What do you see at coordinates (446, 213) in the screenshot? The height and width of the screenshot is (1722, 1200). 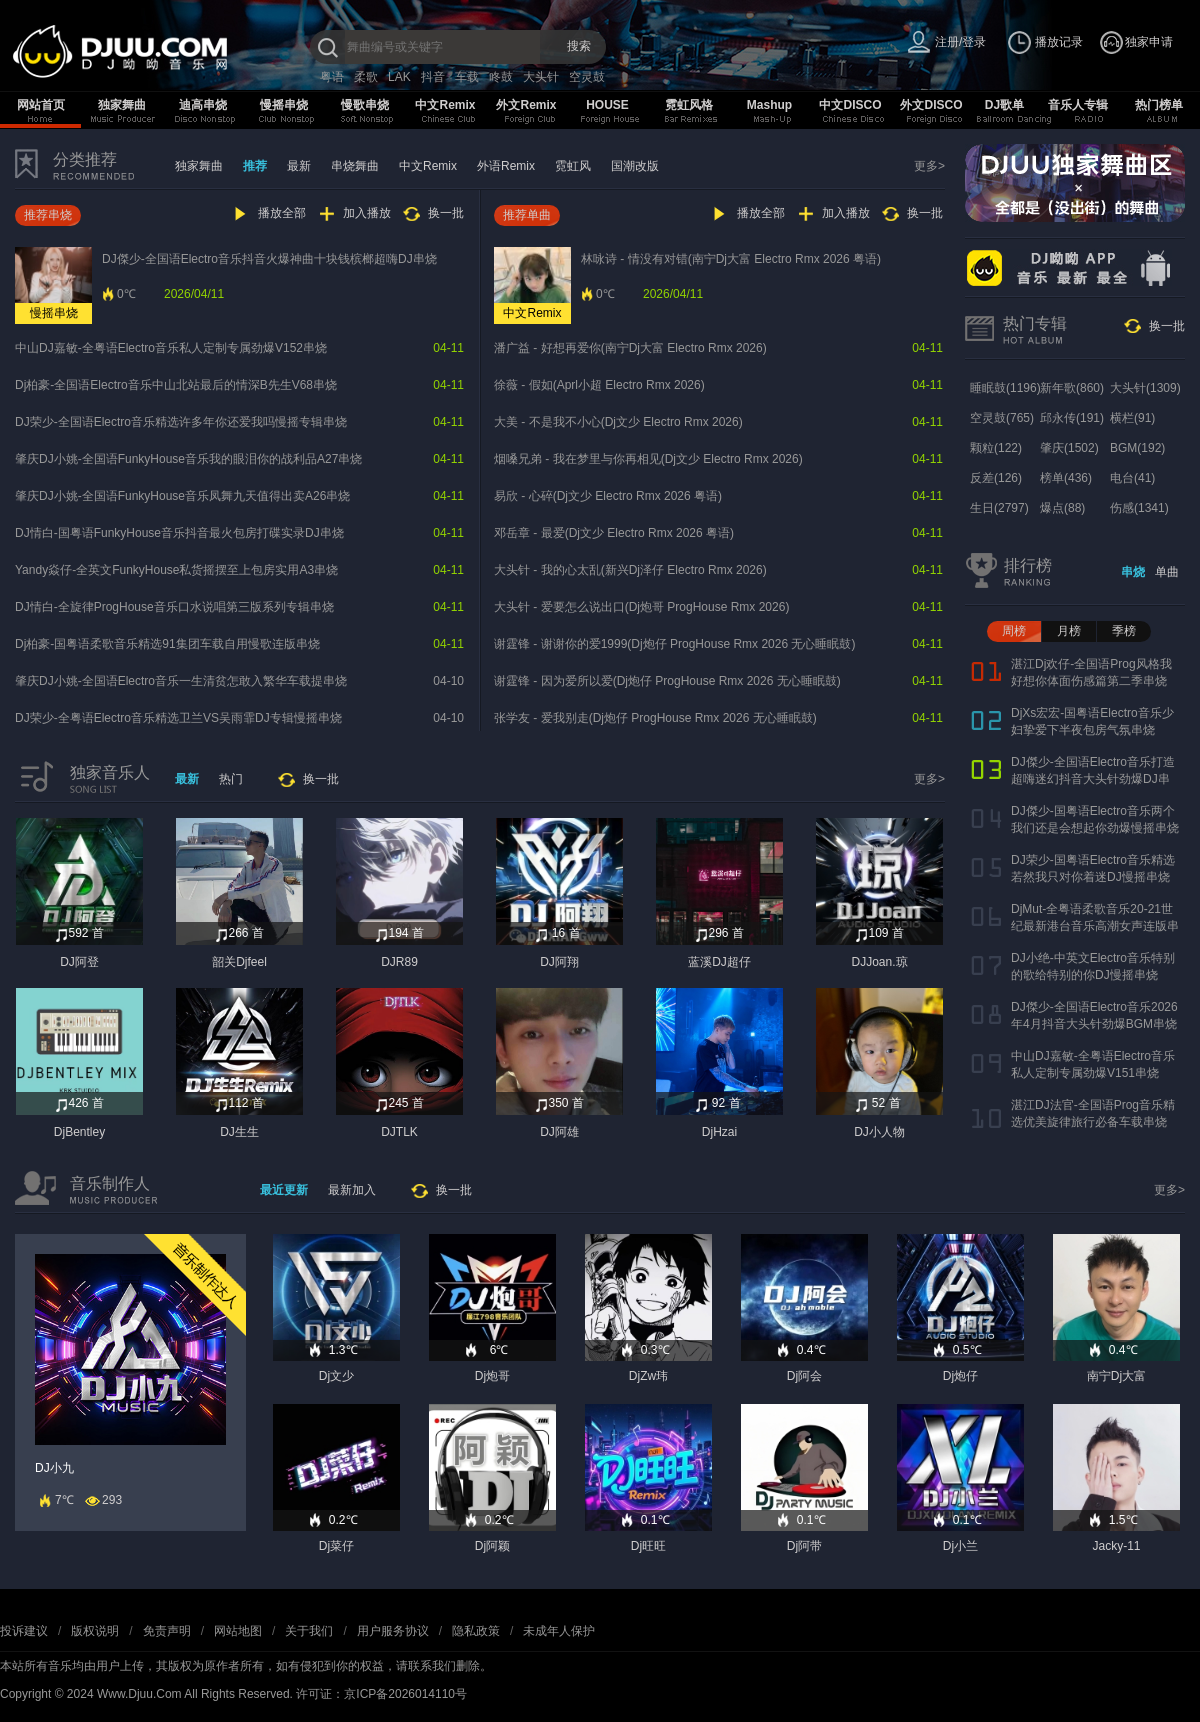 I see `换一批` at bounding box center [446, 213].